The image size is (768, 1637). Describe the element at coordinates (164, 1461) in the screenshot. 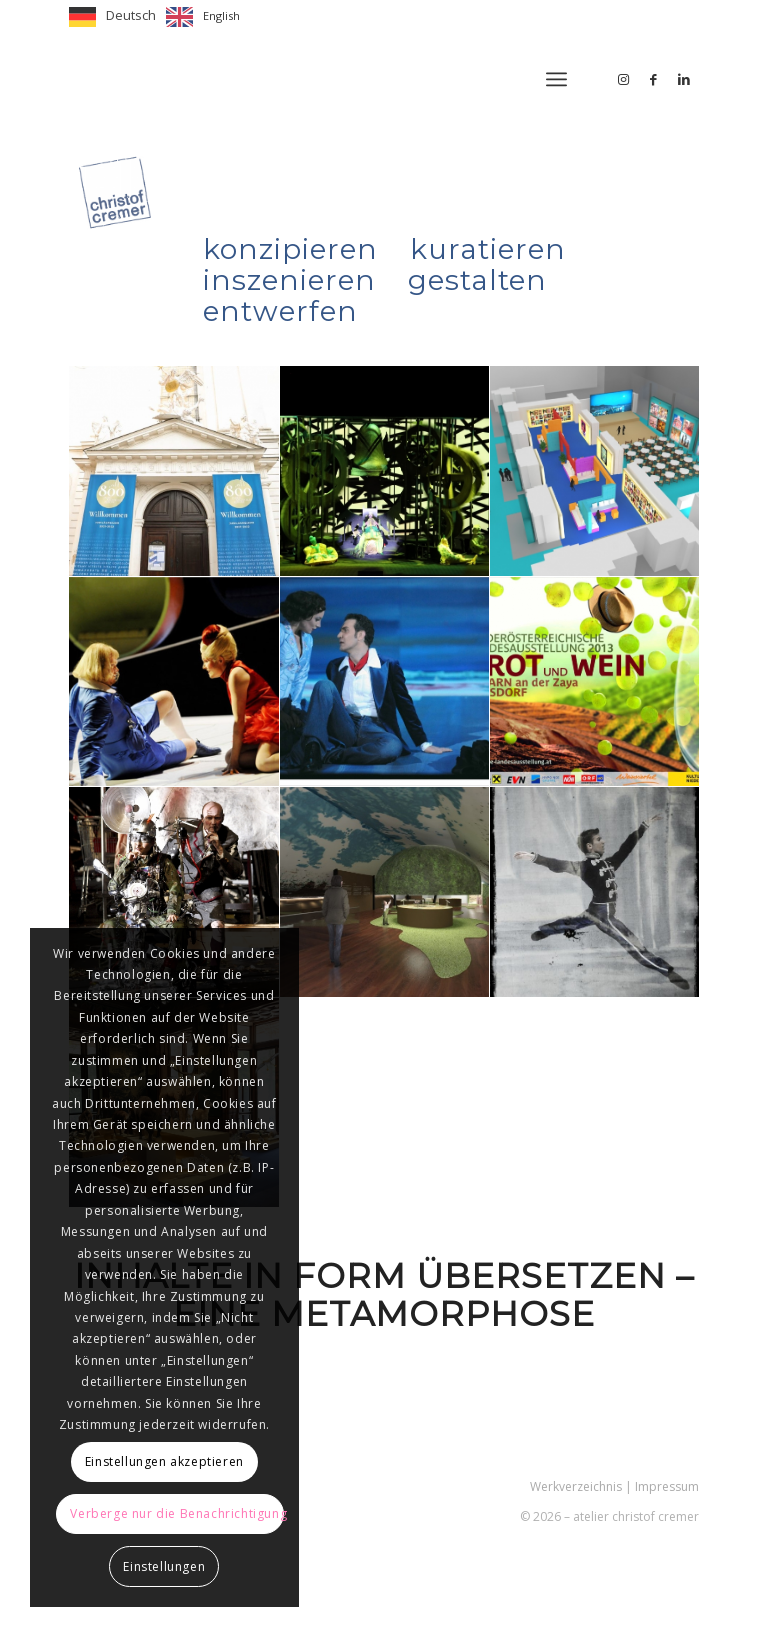

I see `Einstellungen akzeptieren` at that location.